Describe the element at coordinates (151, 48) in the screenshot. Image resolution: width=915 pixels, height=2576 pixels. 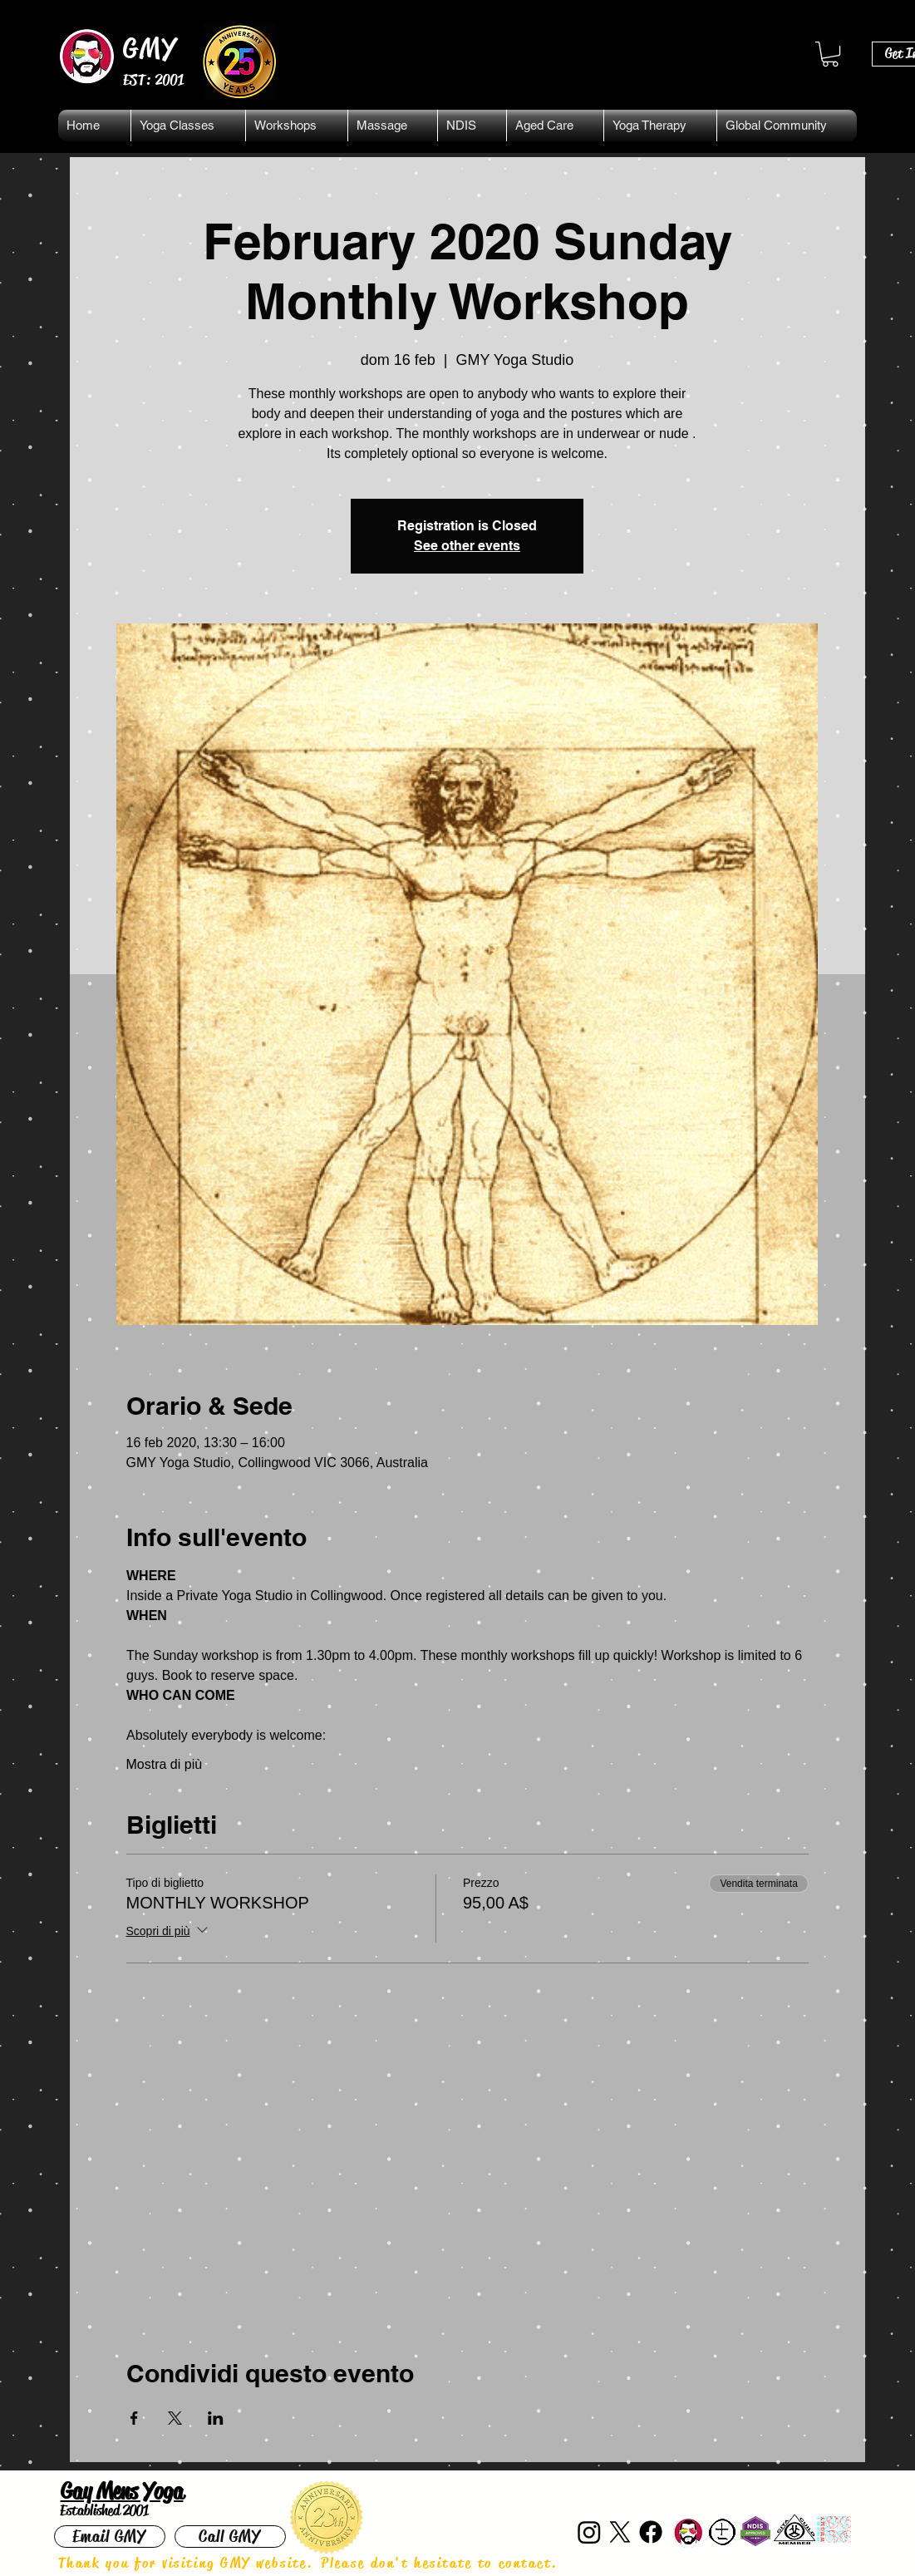
I see `GMY` at that location.